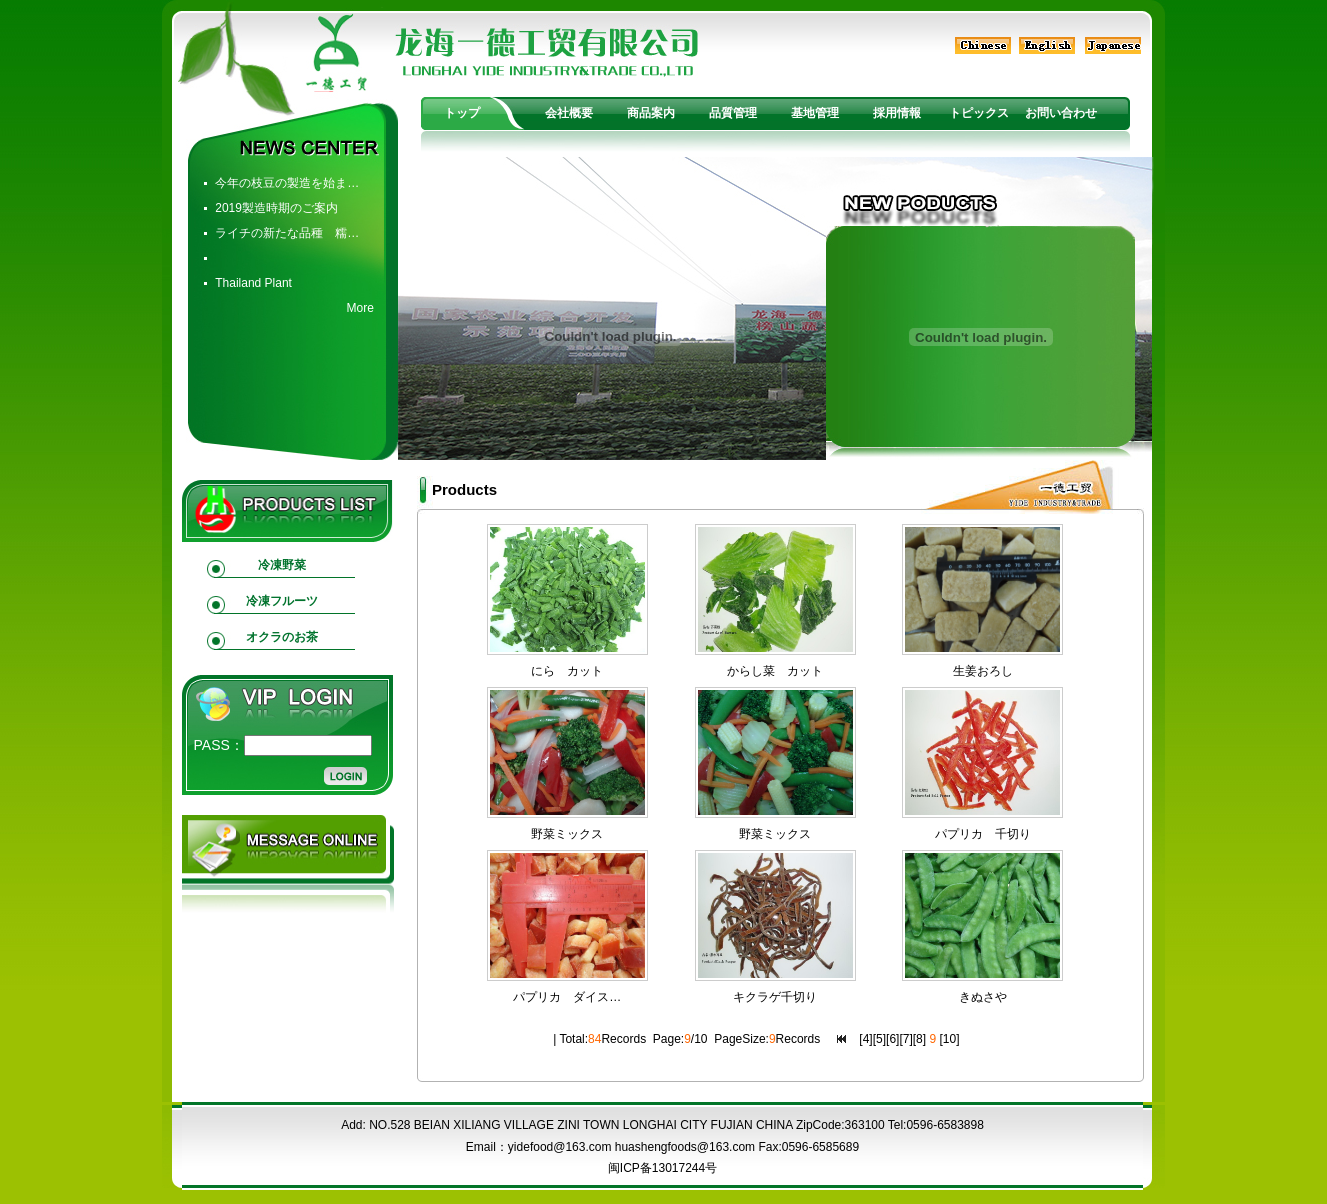 The height and width of the screenshot is (1204, 1327). Describe the element at coordinates (983, 834) in the screenshot. I see `パプリカ 千切り` at that location.